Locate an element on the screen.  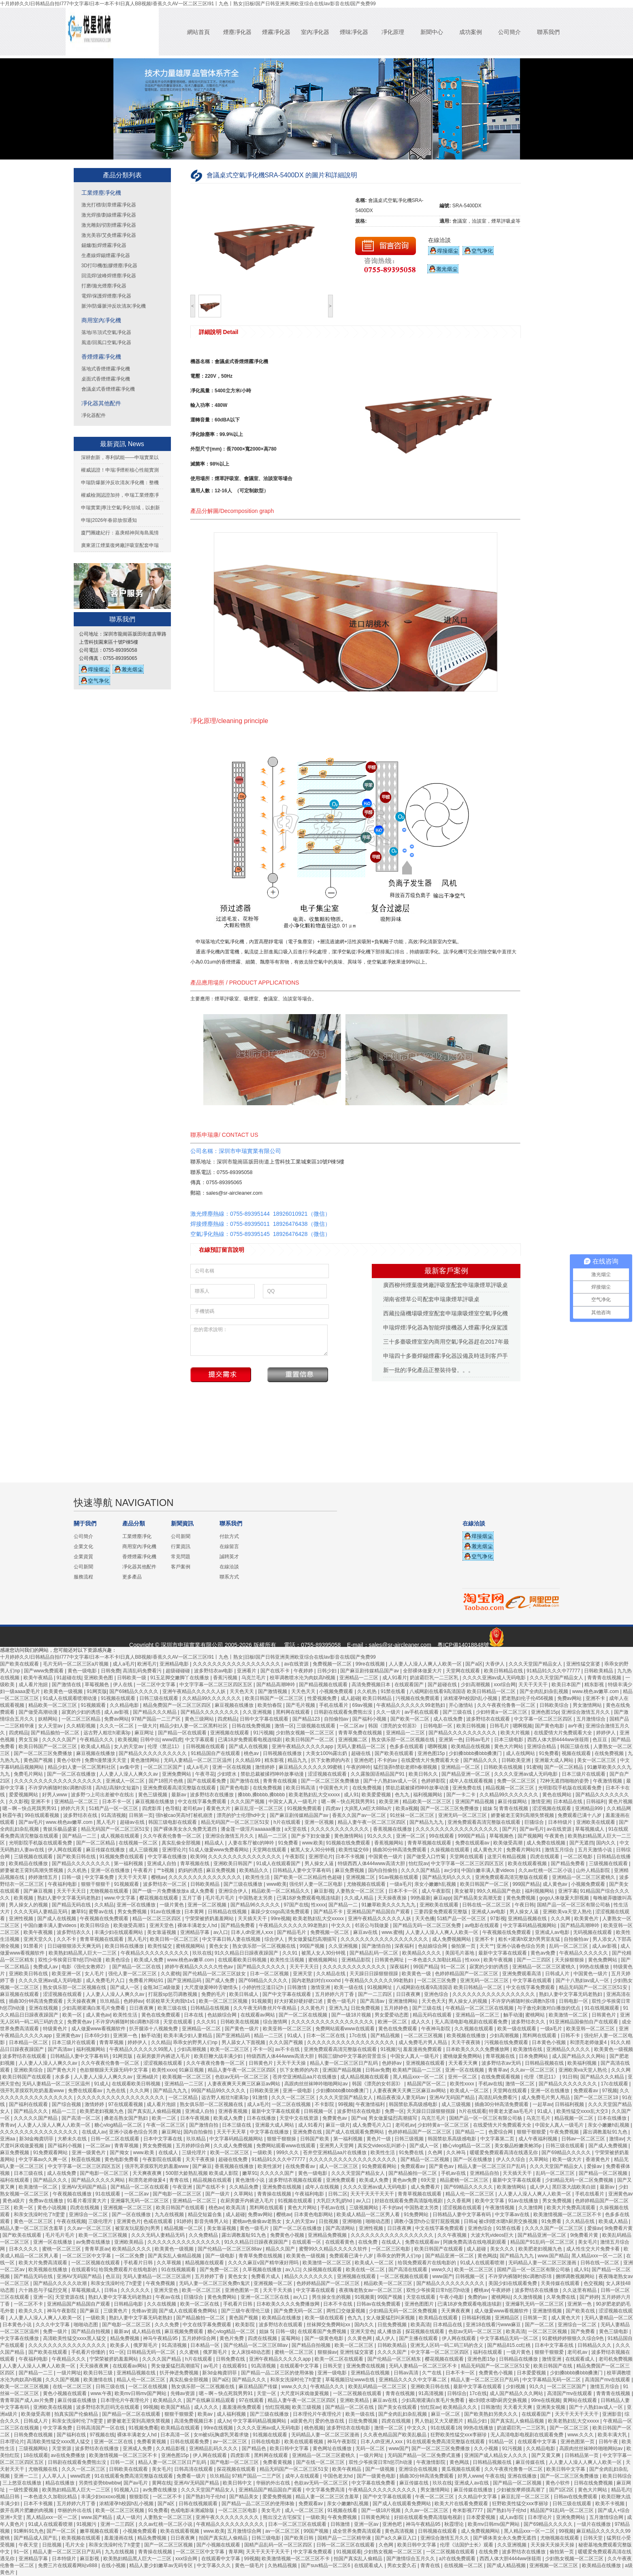
精品免费视频 is located at coordinates (125, 2338).